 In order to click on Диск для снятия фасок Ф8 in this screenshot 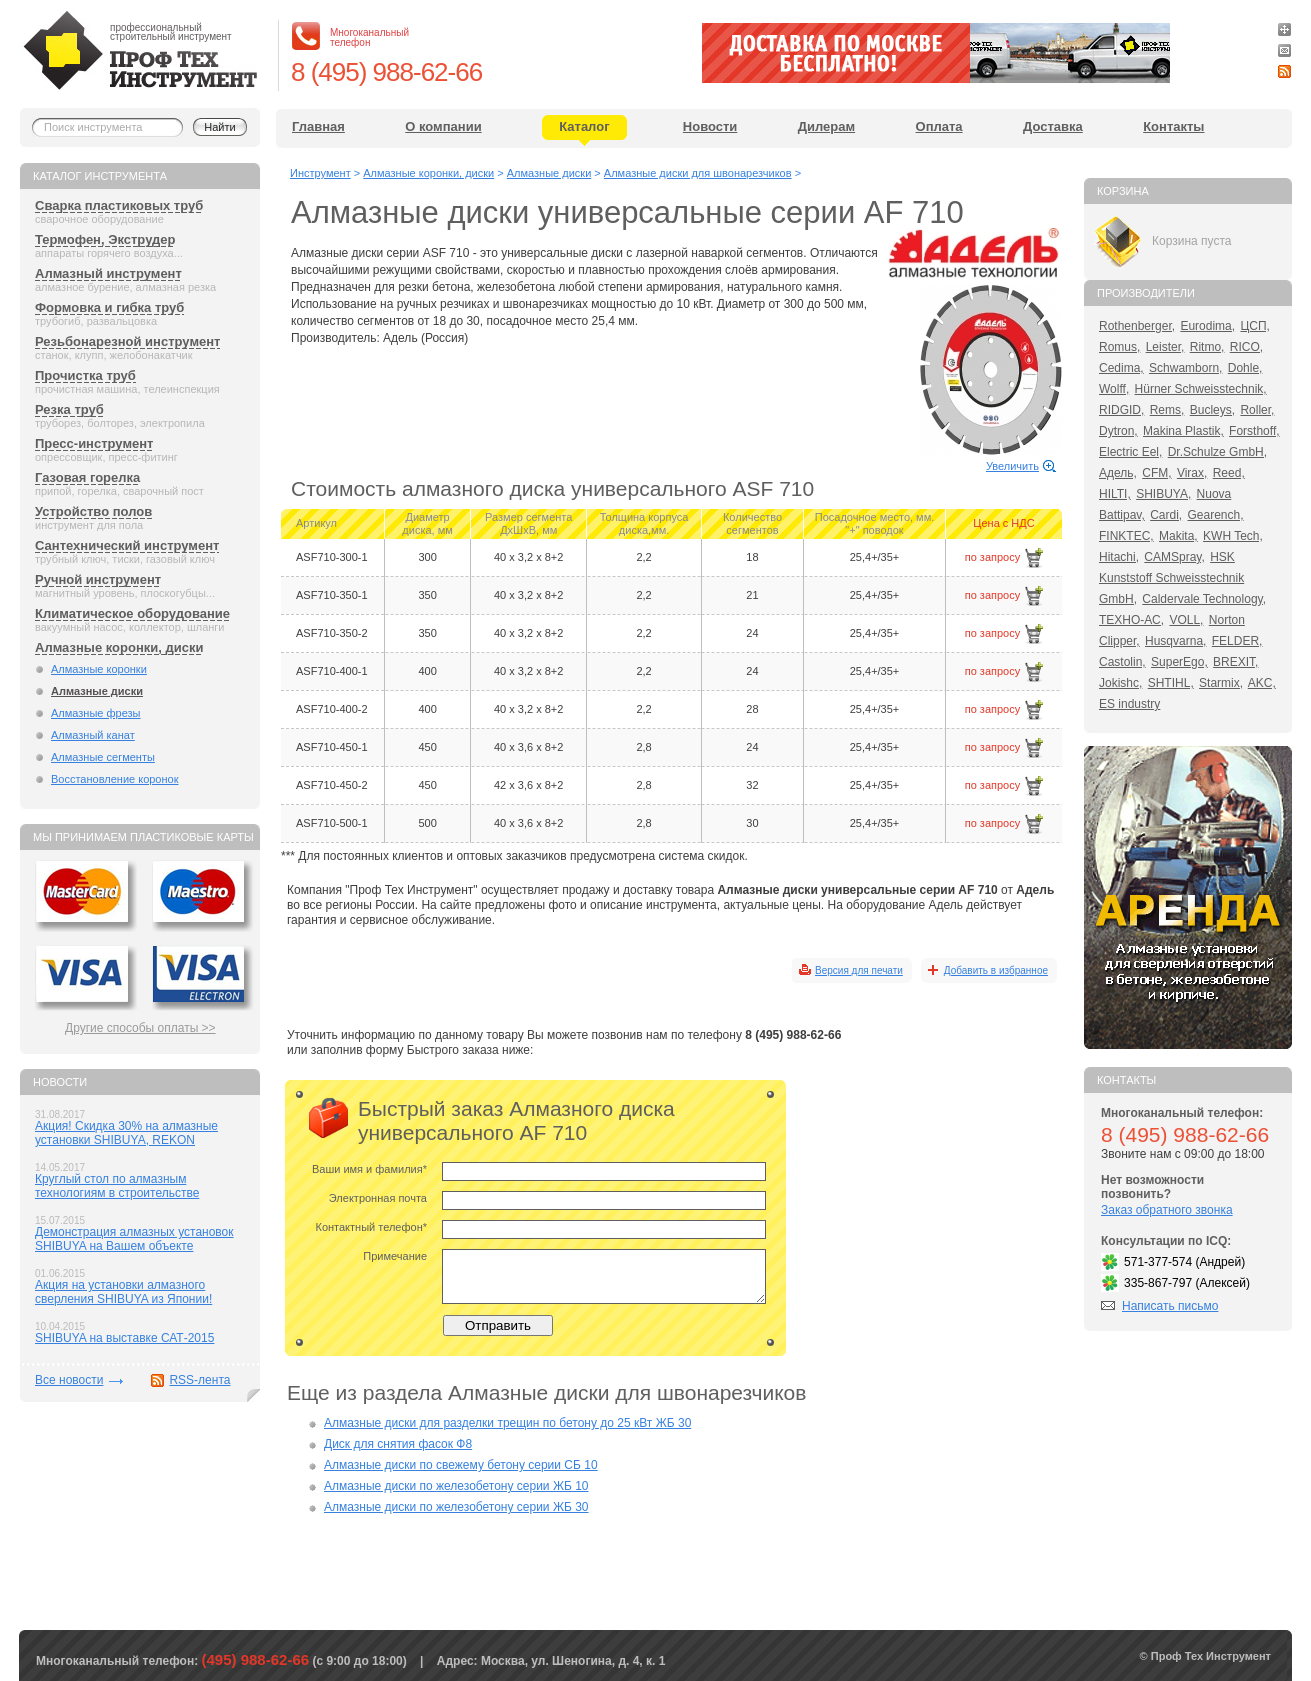, I will do `click(398, 1444)`.